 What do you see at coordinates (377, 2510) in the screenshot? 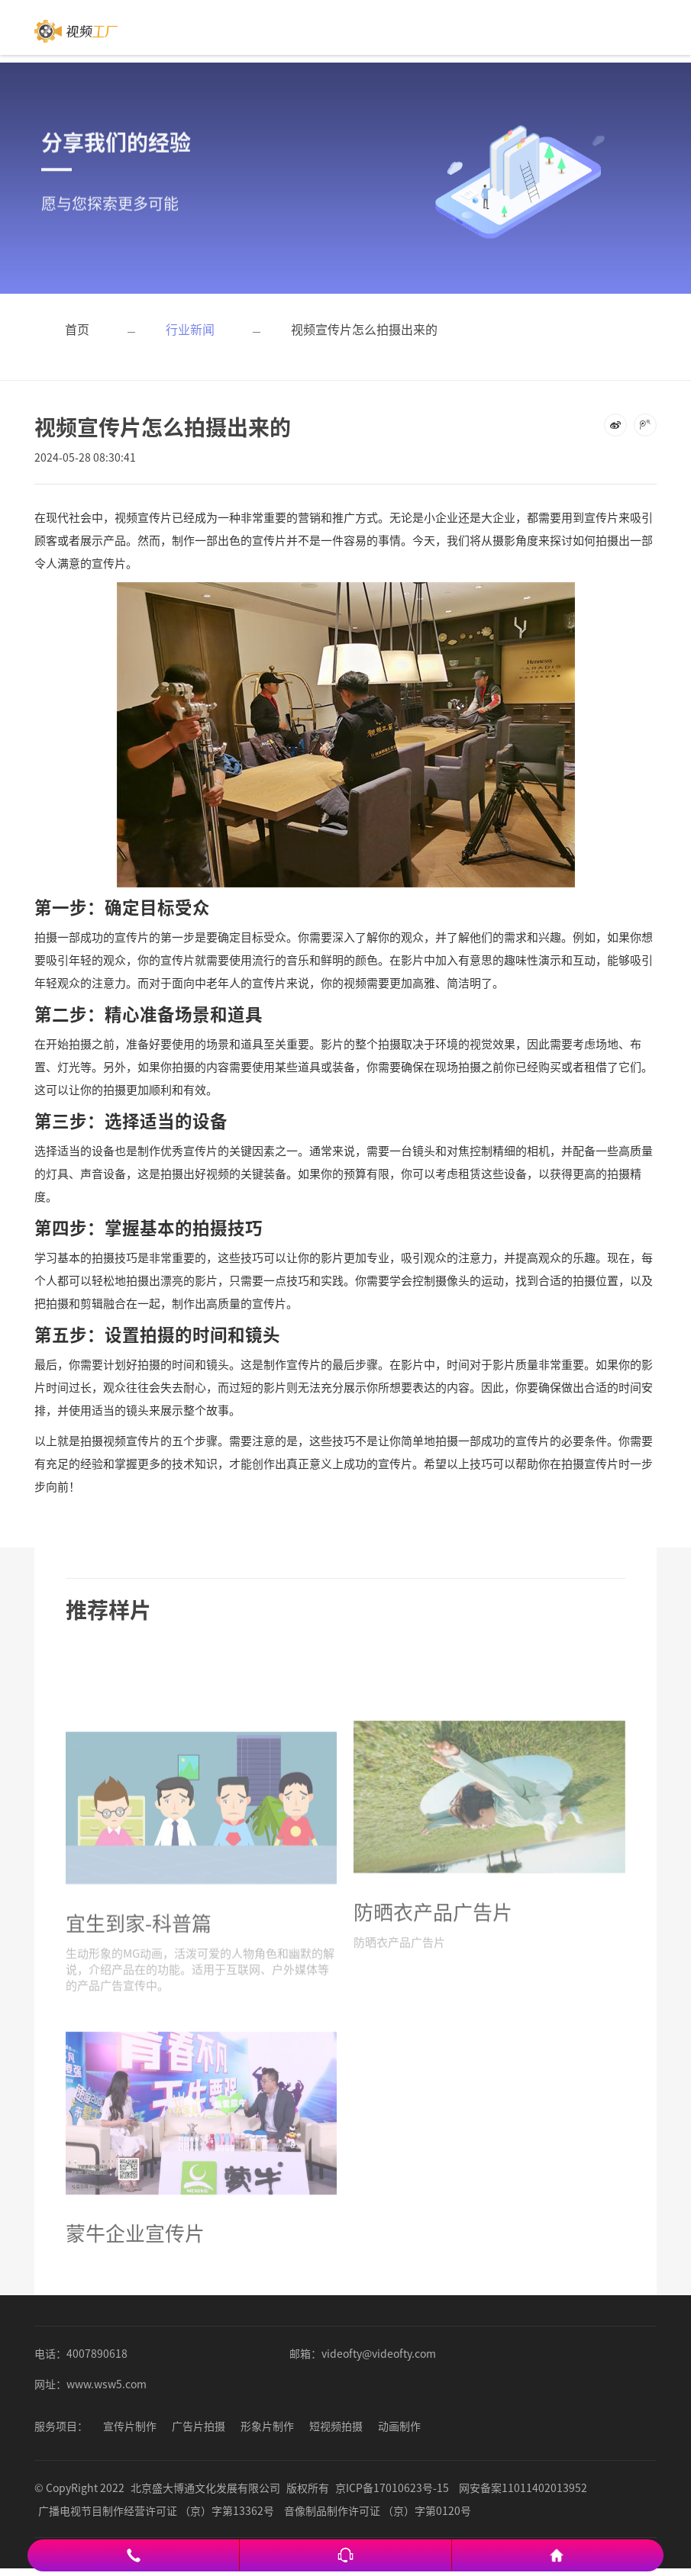
I see `音像制品制作许可证 （京）字第0120号` at bounding box center [377, 2510].